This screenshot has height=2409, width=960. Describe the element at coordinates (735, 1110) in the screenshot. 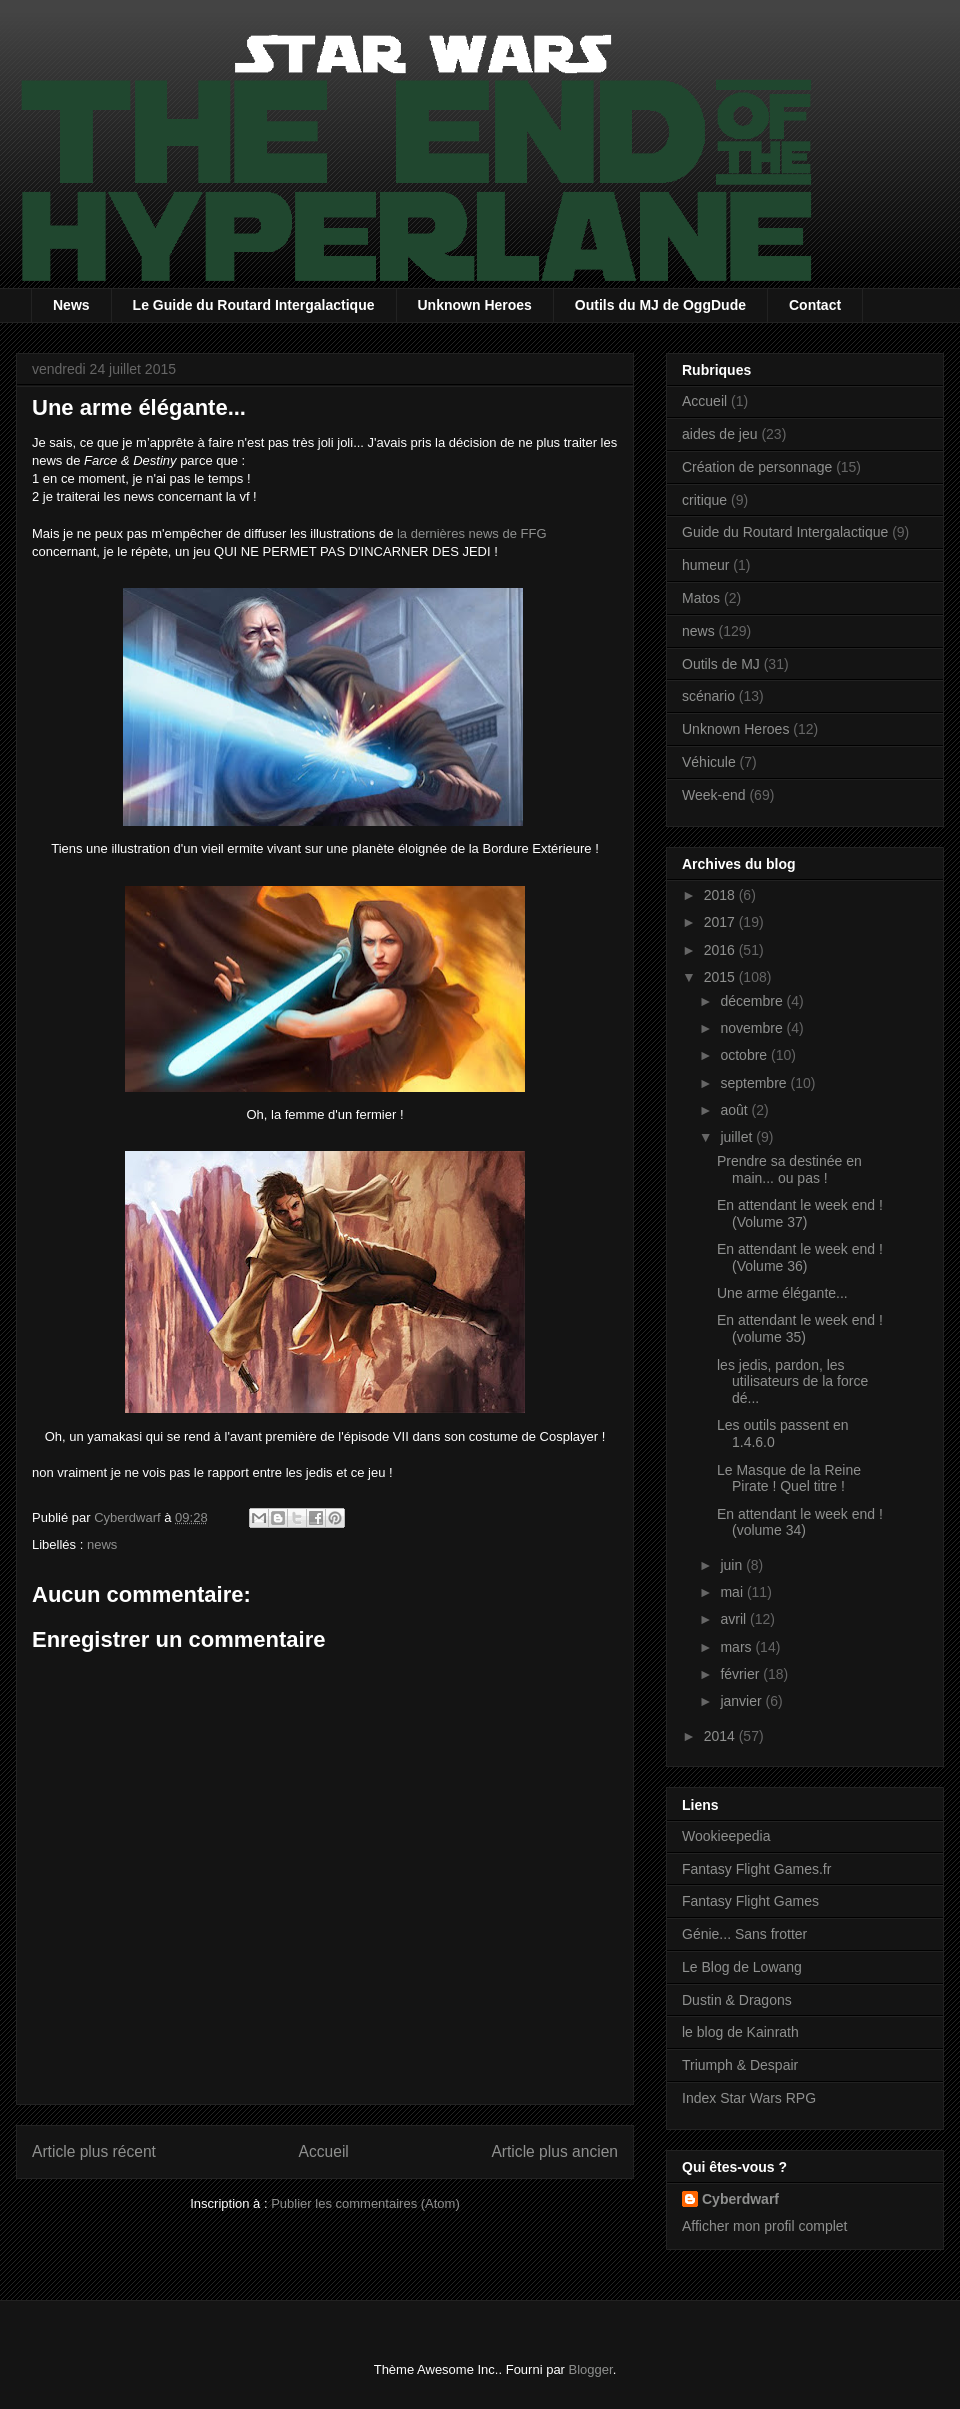

I see `août` at that location.